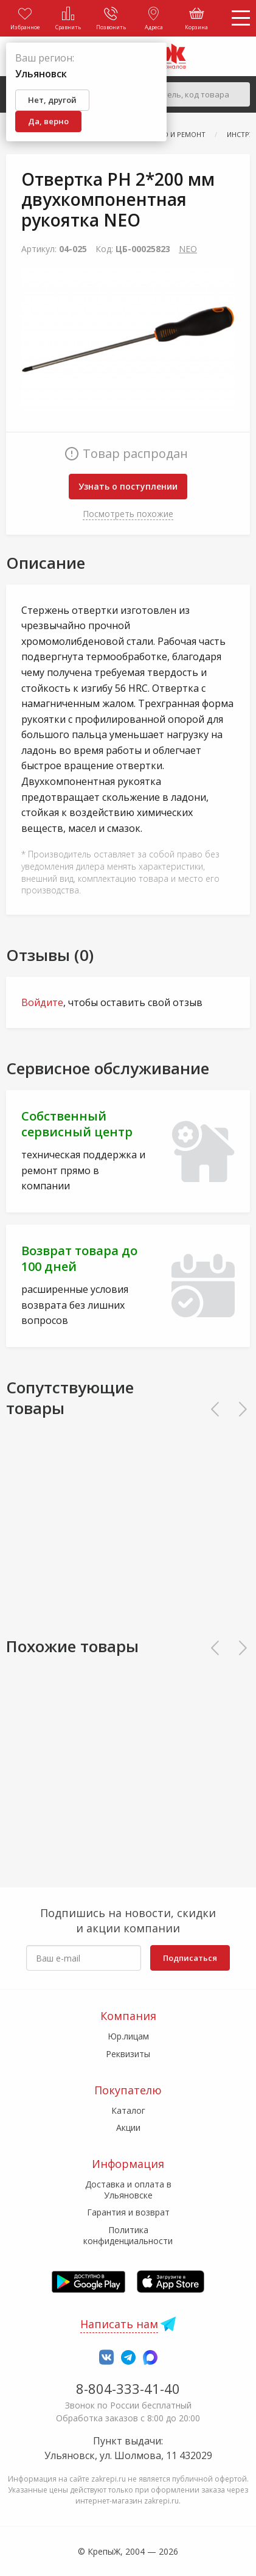 Image resolution: width=256 pixels, height=2576 pixels. I want to click on Каталог, so click(128, 2110).